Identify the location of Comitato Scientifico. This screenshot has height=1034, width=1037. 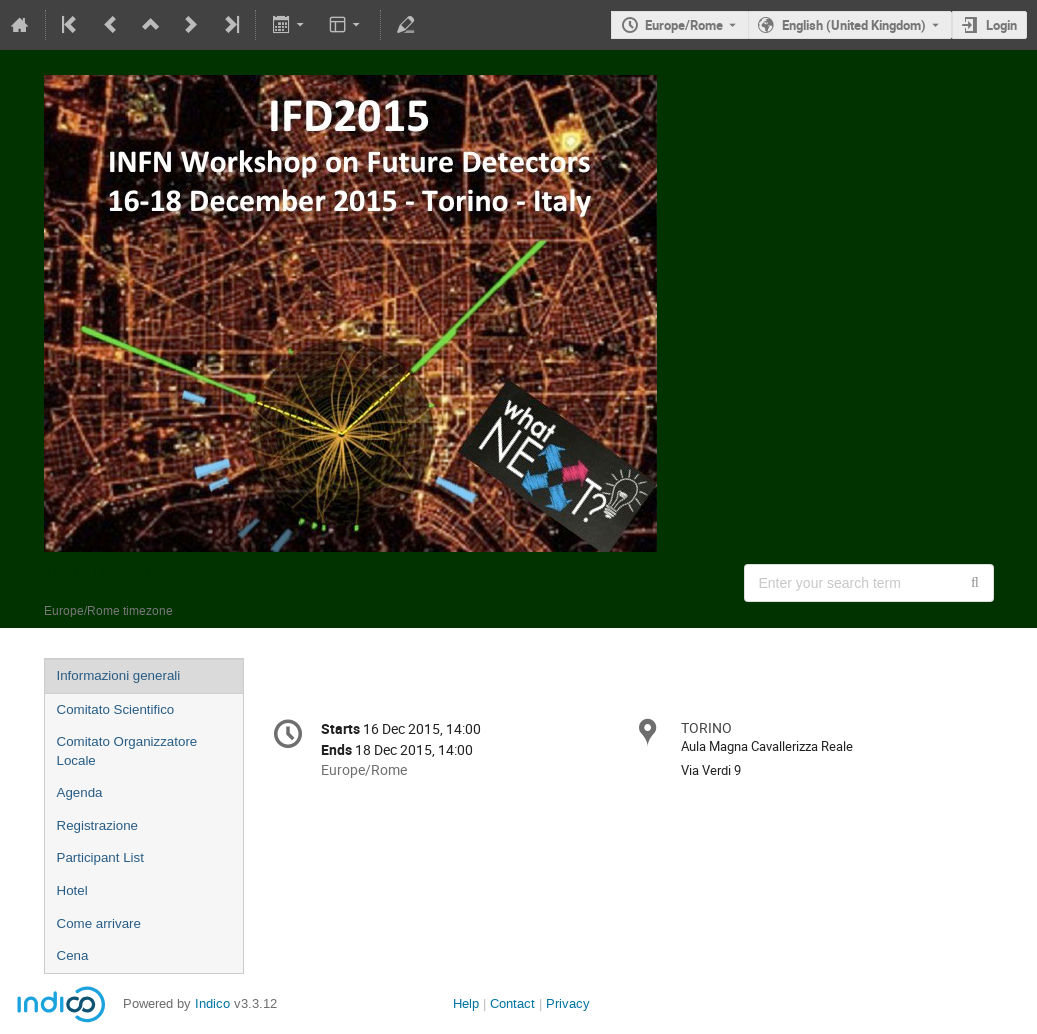
(116, 709).